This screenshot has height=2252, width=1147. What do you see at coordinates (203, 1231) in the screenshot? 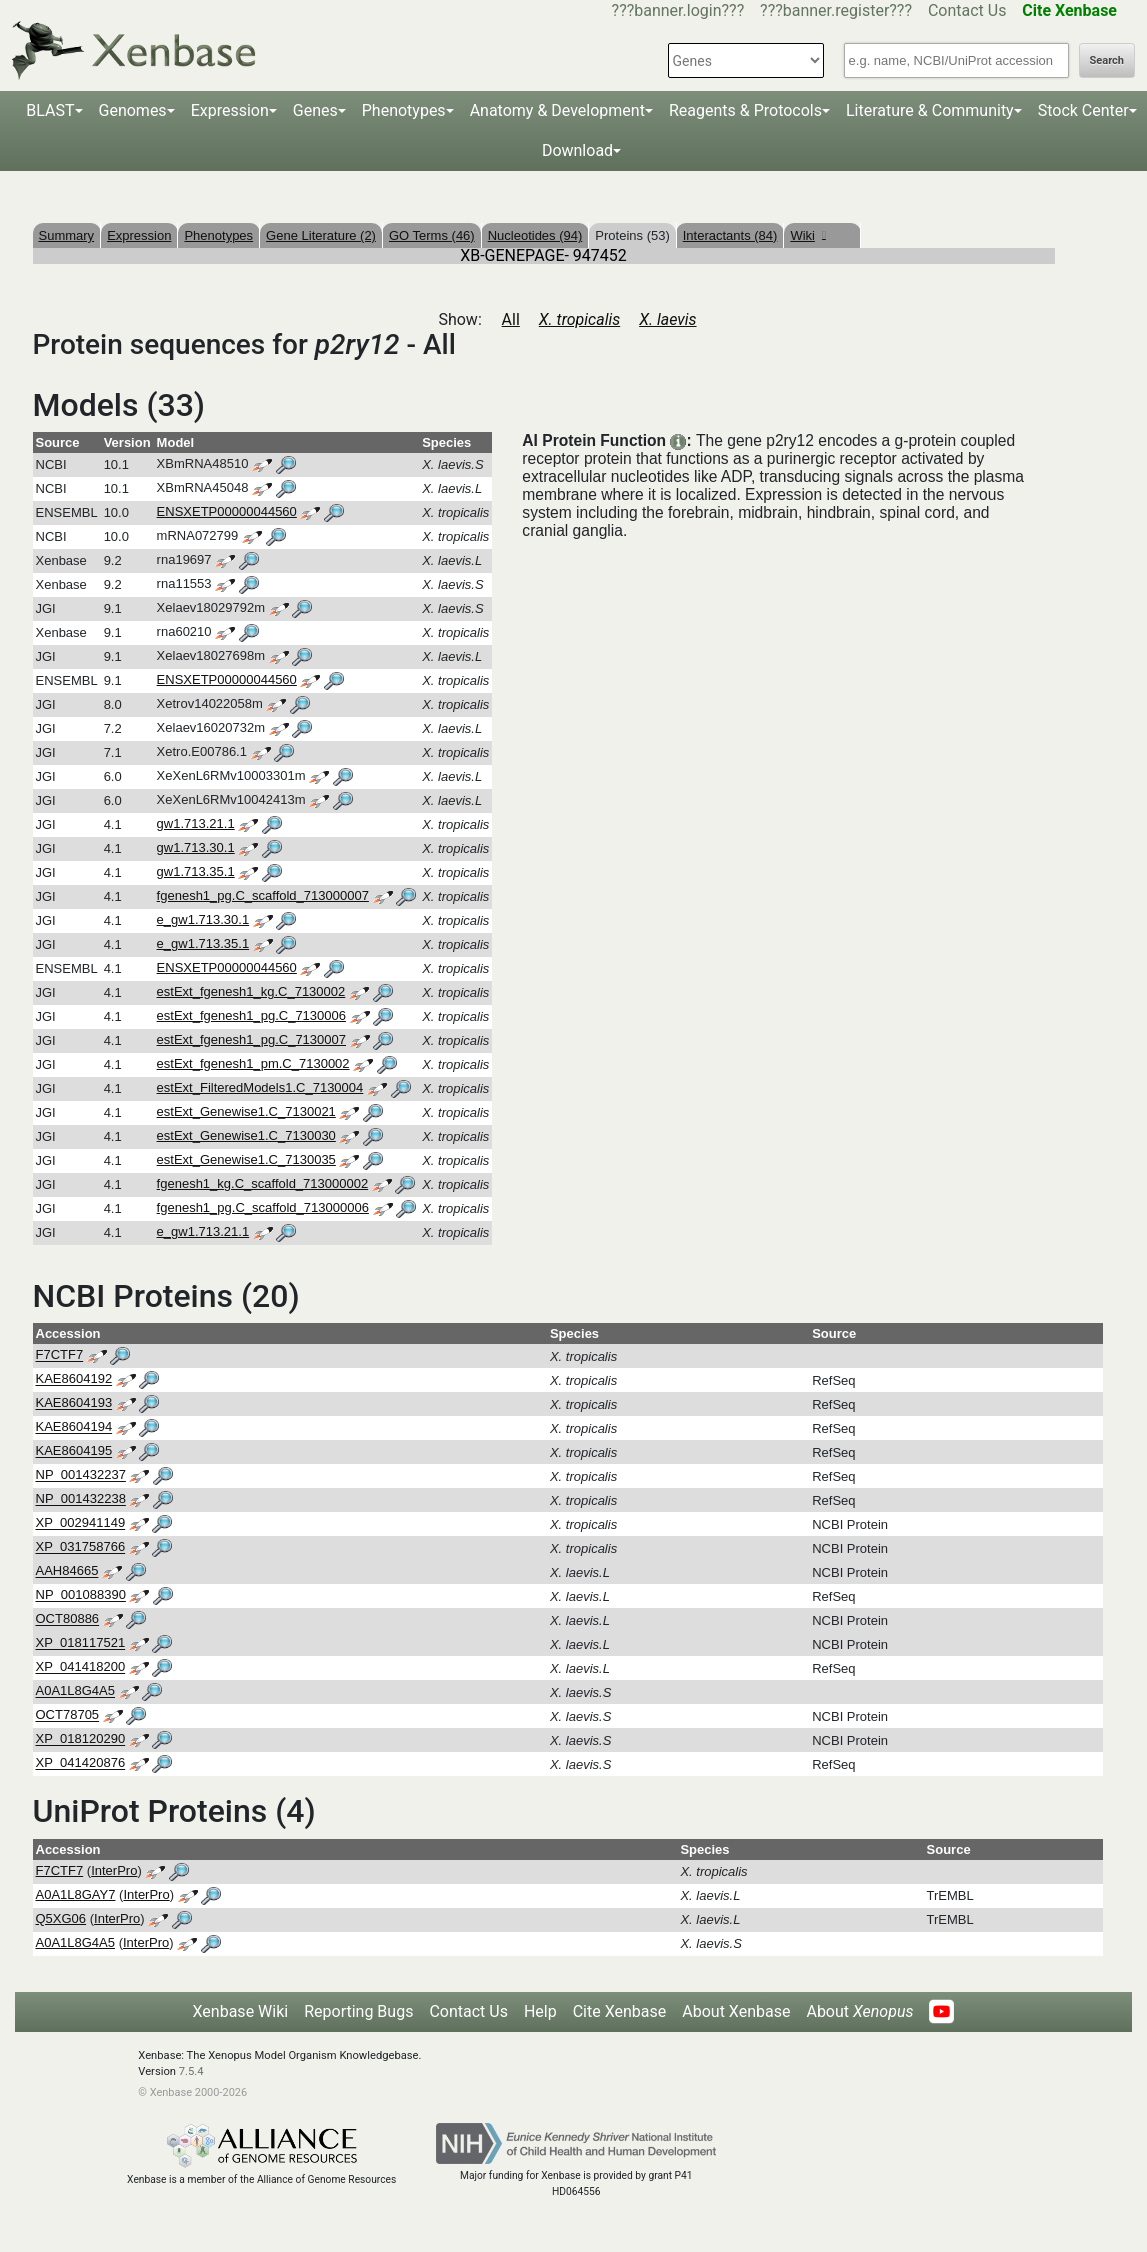
I see `e_gw1.713.21.1` at bounding box center [203, 1231].